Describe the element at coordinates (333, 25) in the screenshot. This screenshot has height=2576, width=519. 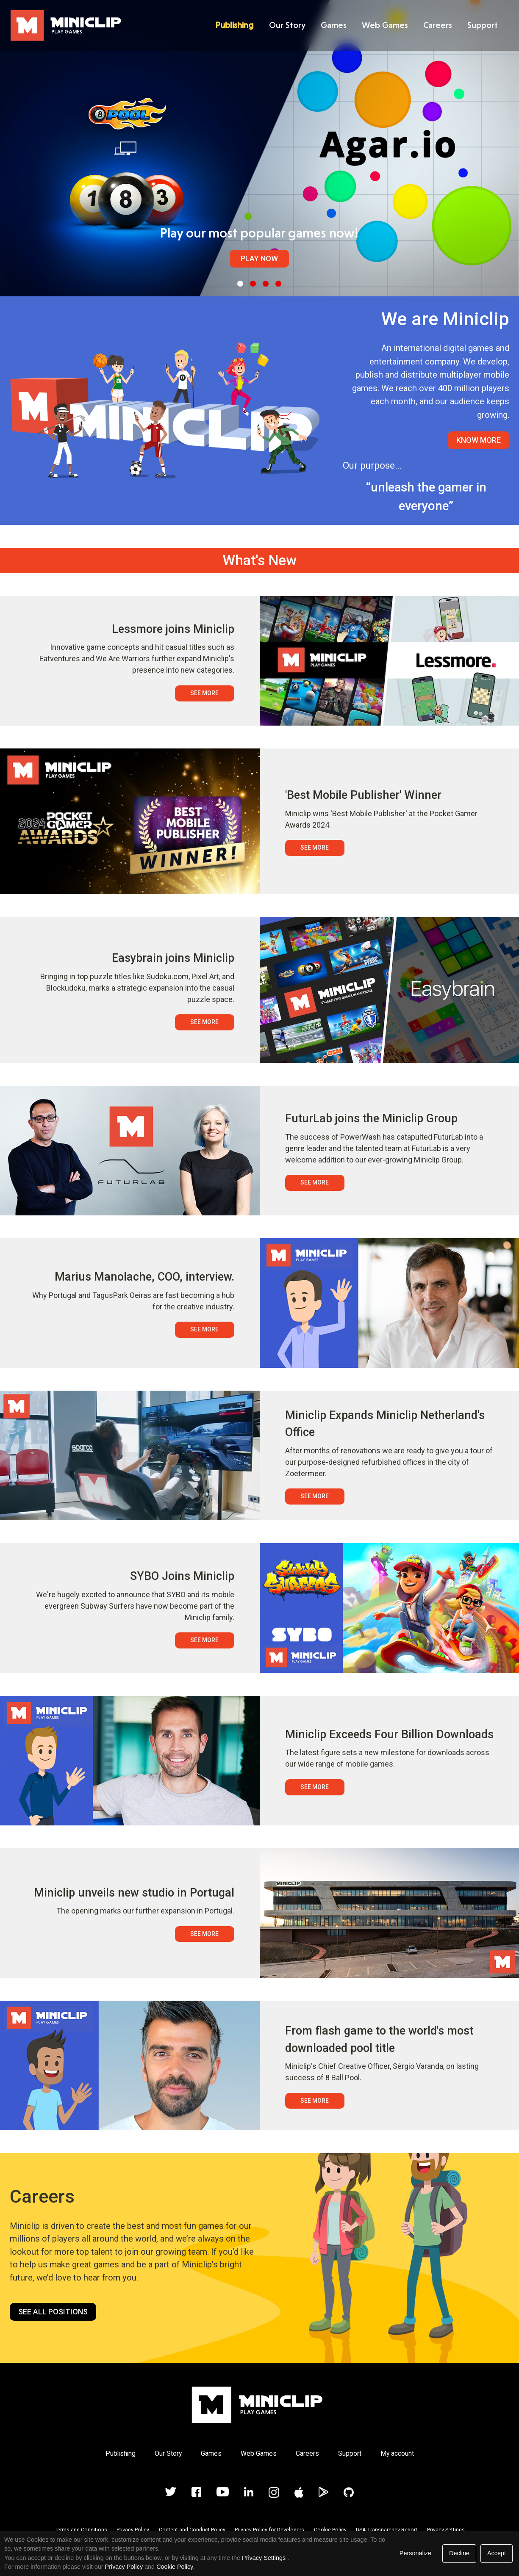
I see `Games` at that location.